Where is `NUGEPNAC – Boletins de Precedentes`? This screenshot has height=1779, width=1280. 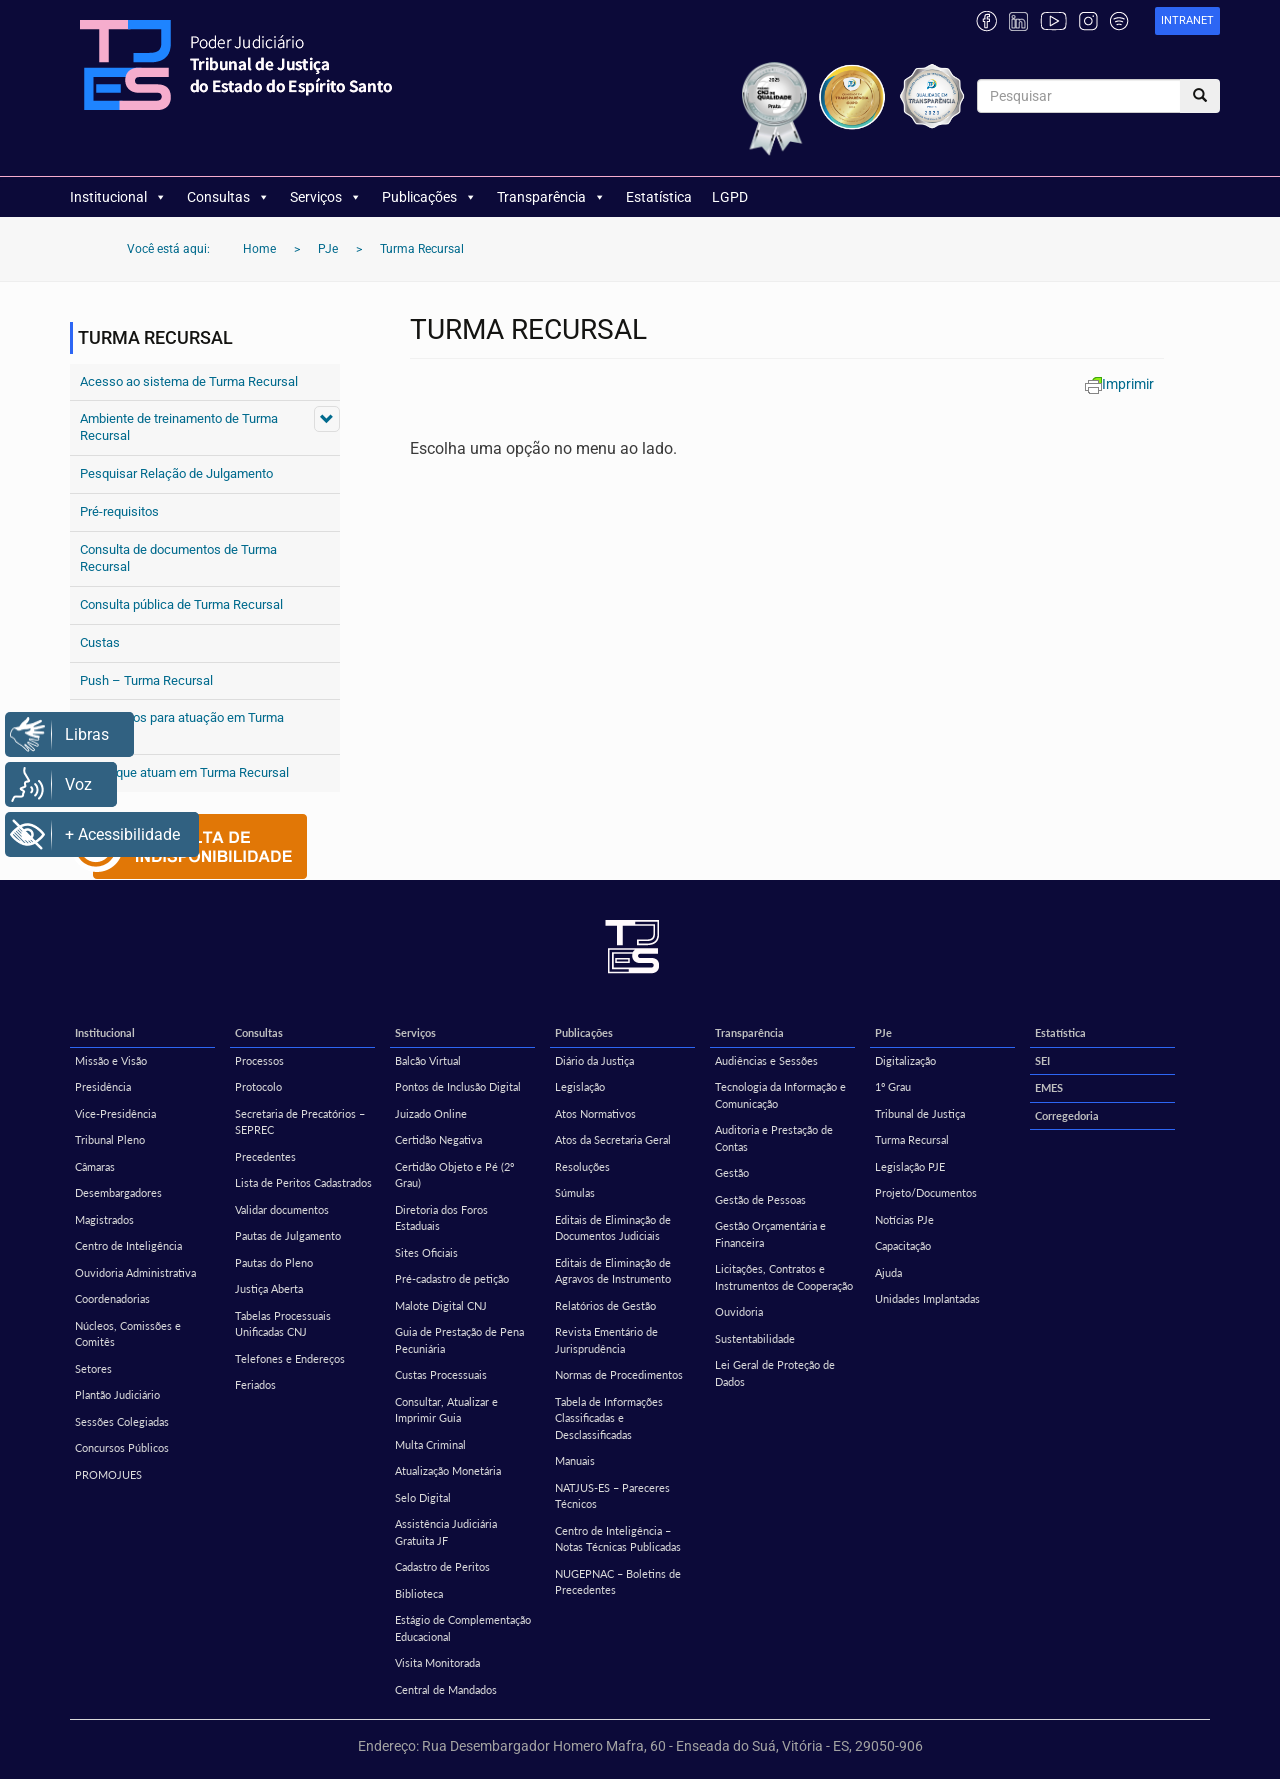 NUGEPNAC – Boletins de Precedentes is located at coordinates (618, 1582).